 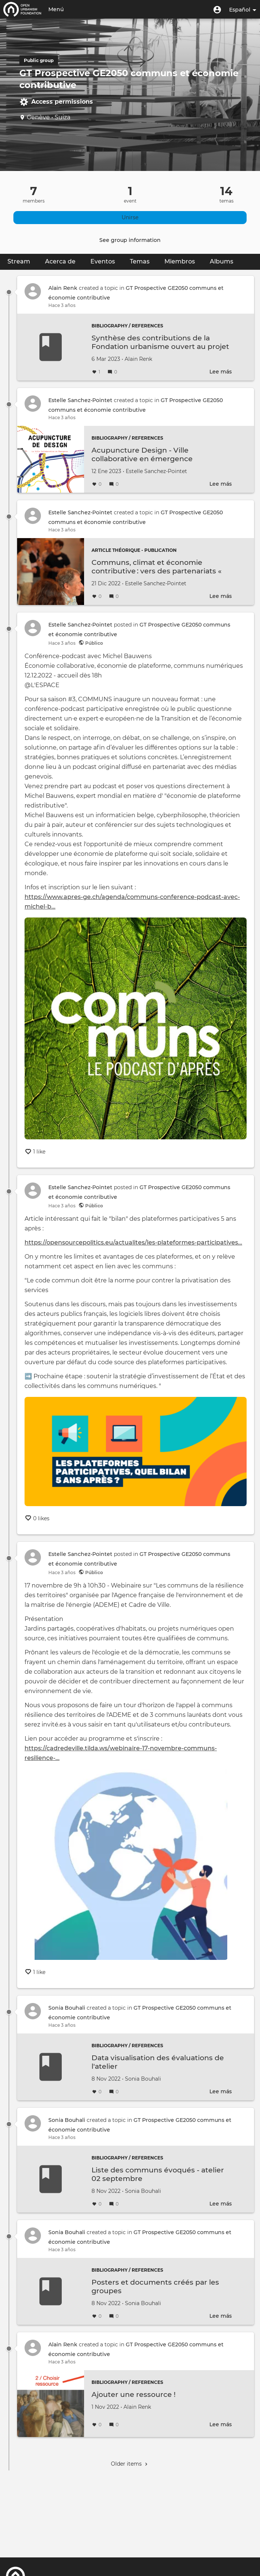 What do you see at coordinates (127, 326) in the screenshot?
I see `Bibliography / References` at bounding box center [127, 326].